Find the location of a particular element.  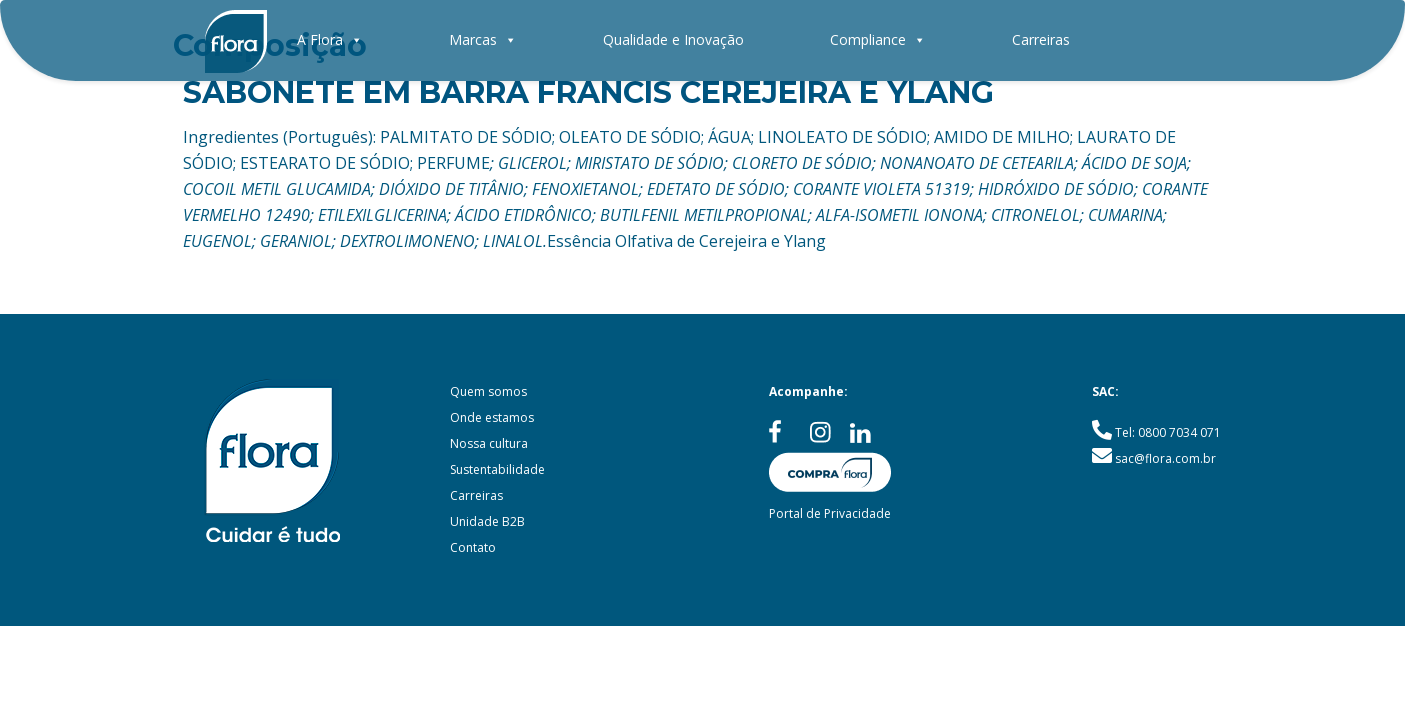

Marcas is located at coordinates (483, 39).